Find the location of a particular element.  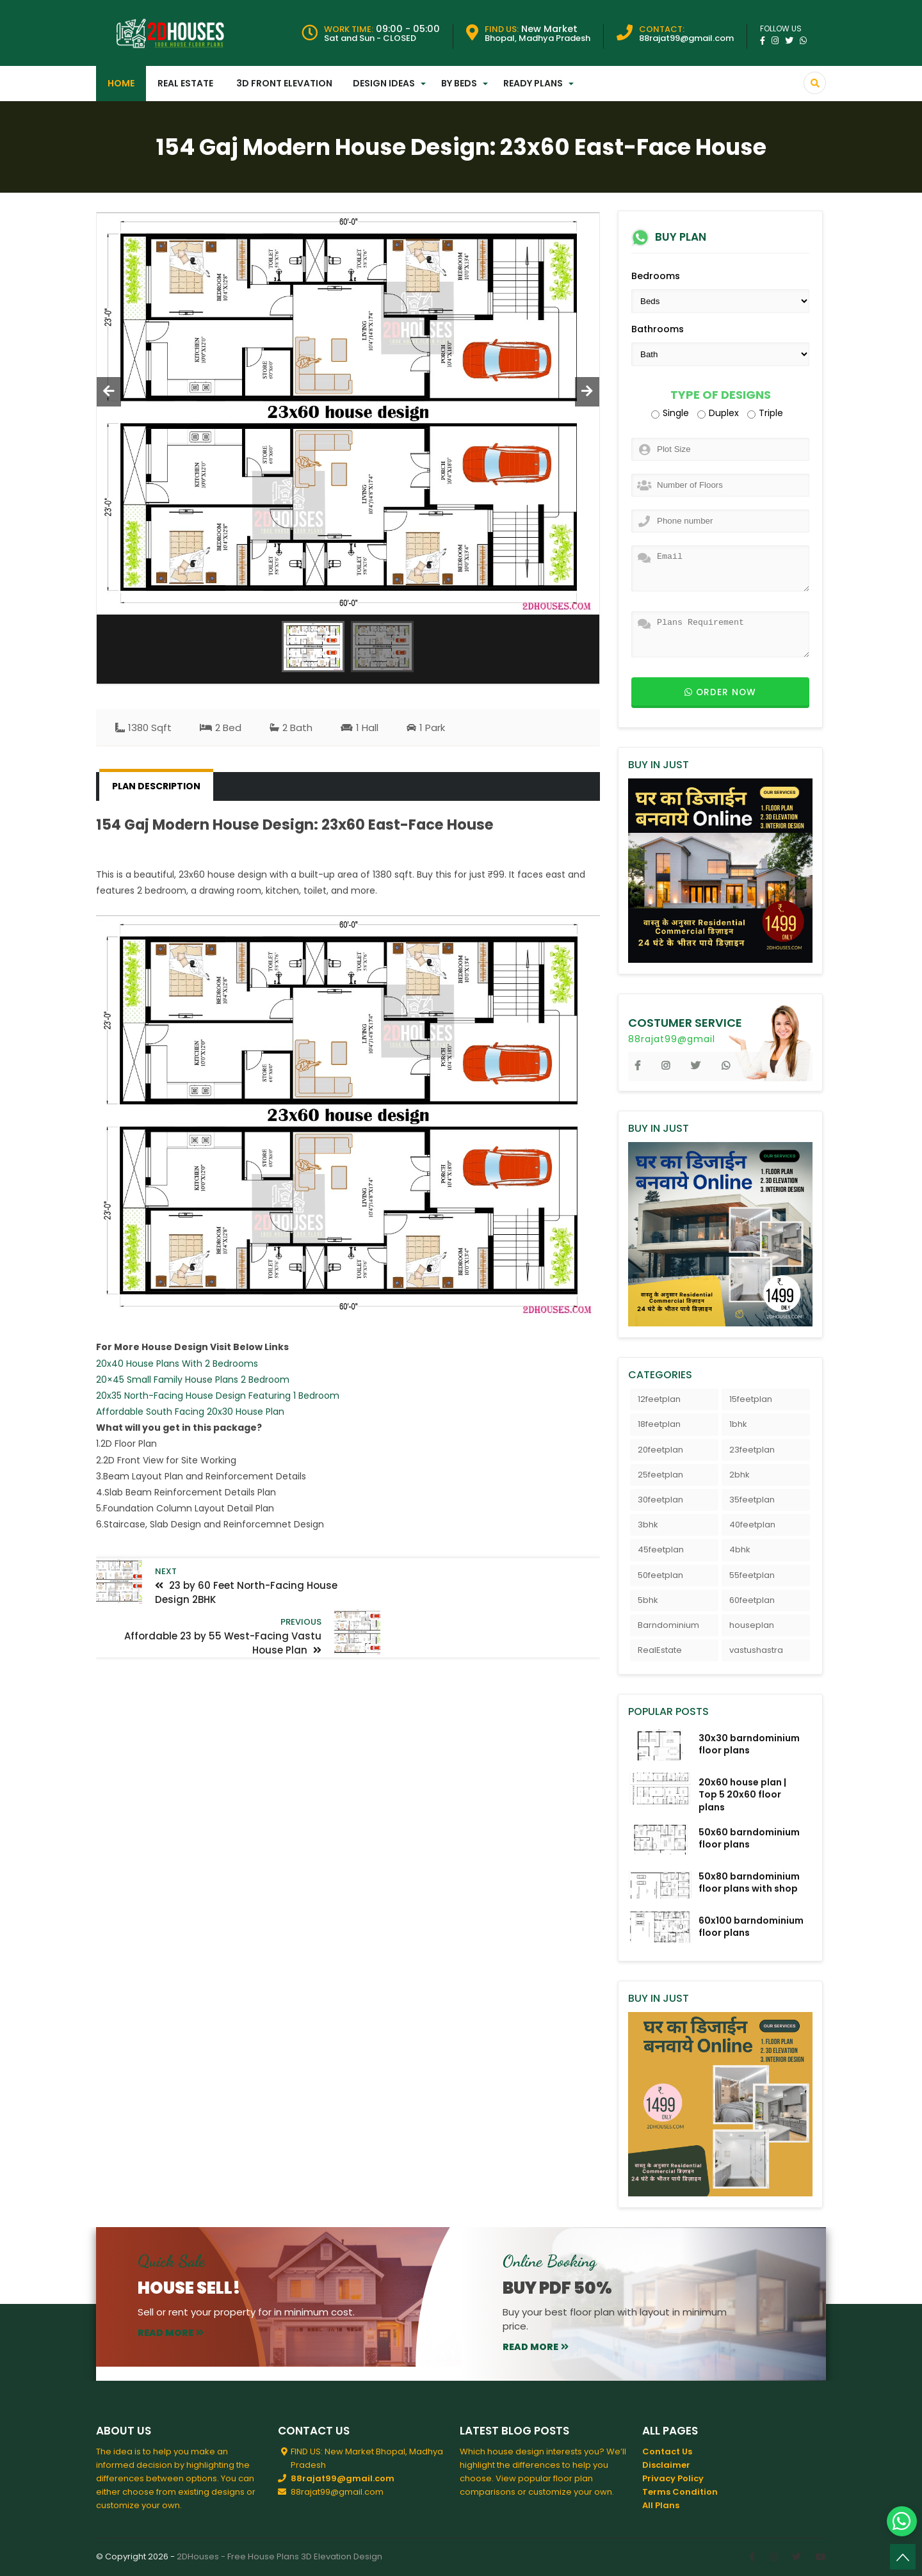

Bedrooms is located at coordinates (655, 276).